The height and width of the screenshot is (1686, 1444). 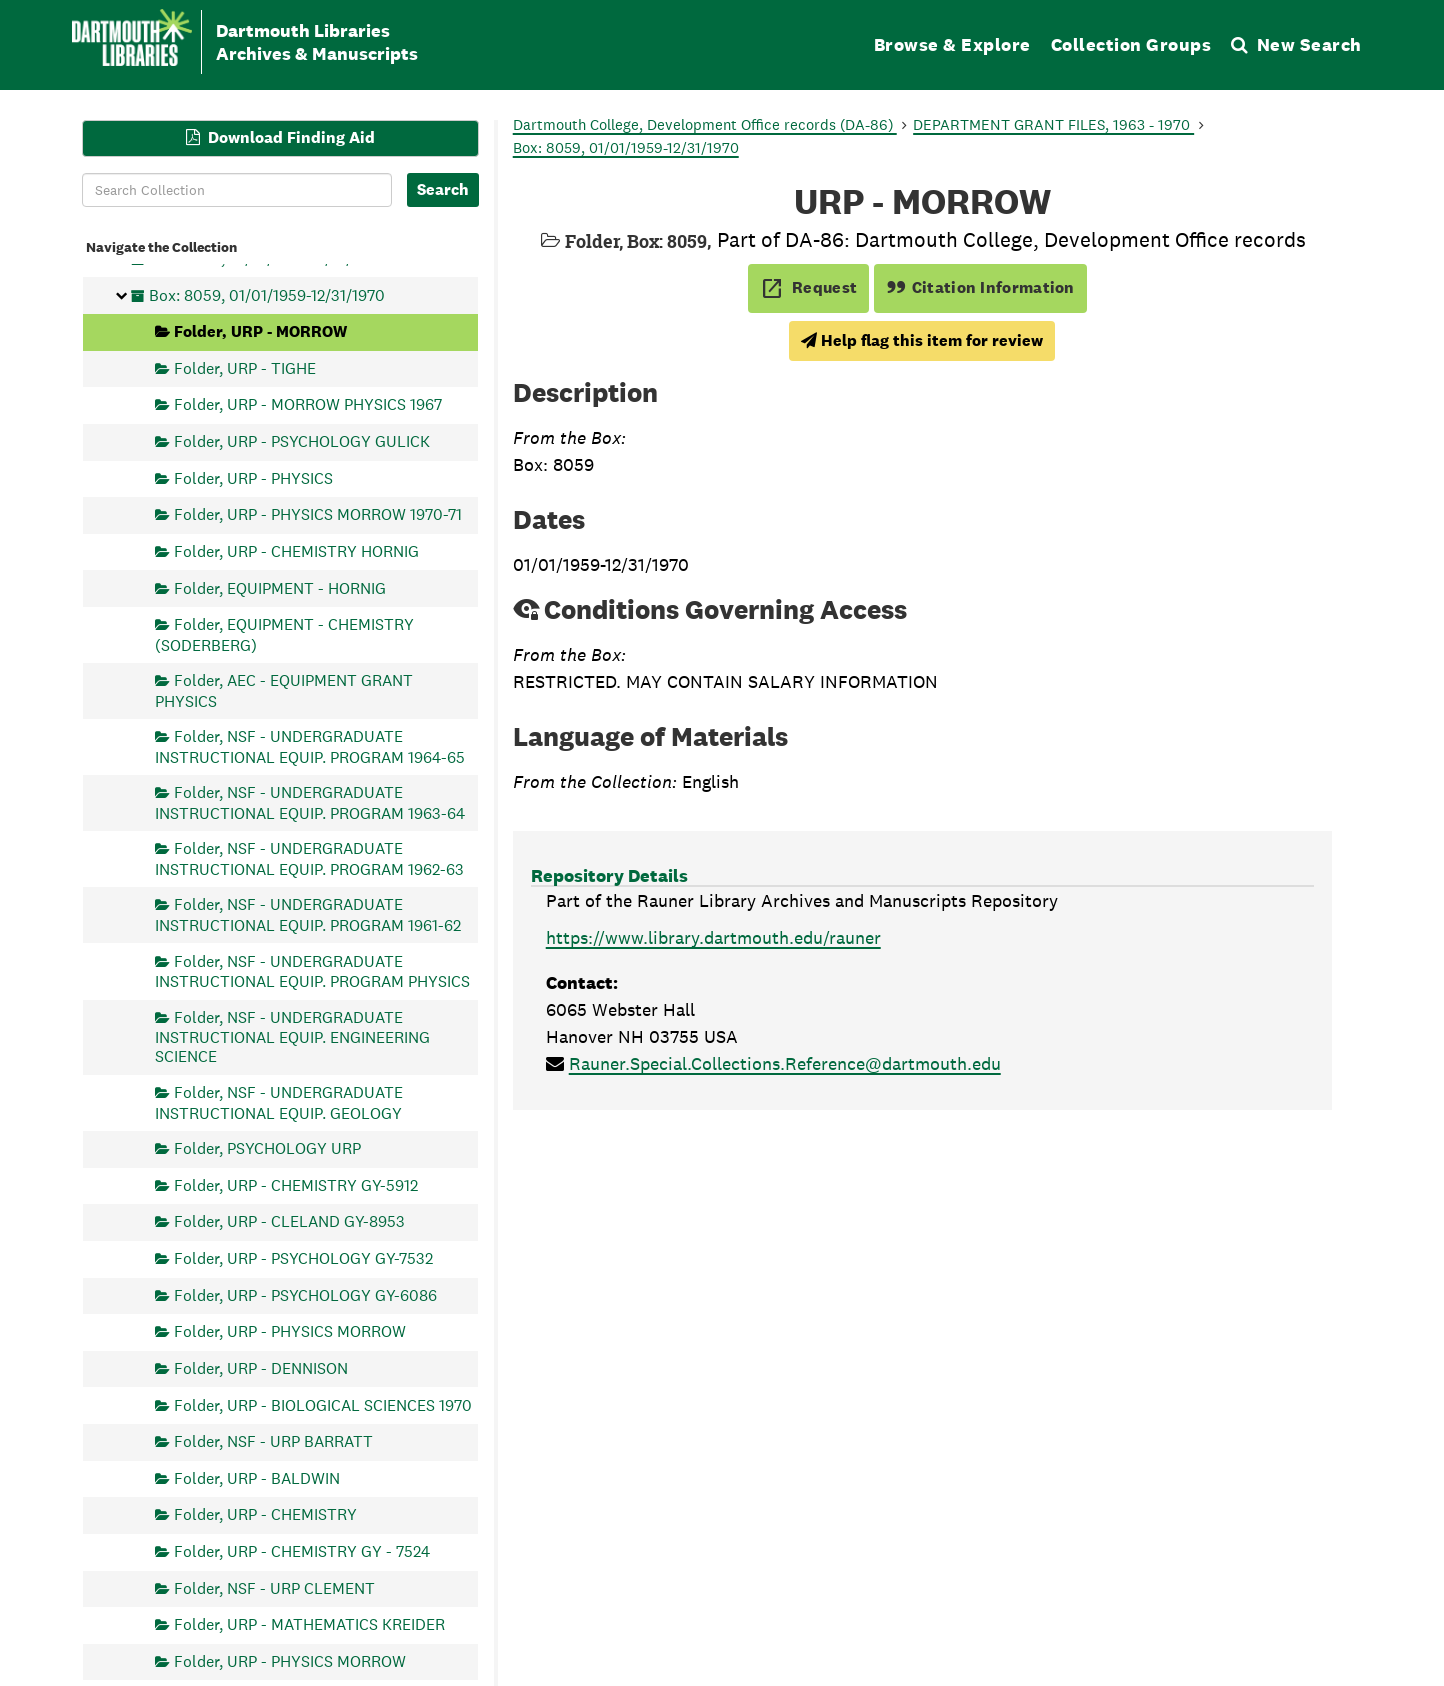 What do you see at coordinates (308, 404) in the screenshot?
I see `Folder, URP - MORROW PHYSICS 1967` at bounding box center [308, 404].